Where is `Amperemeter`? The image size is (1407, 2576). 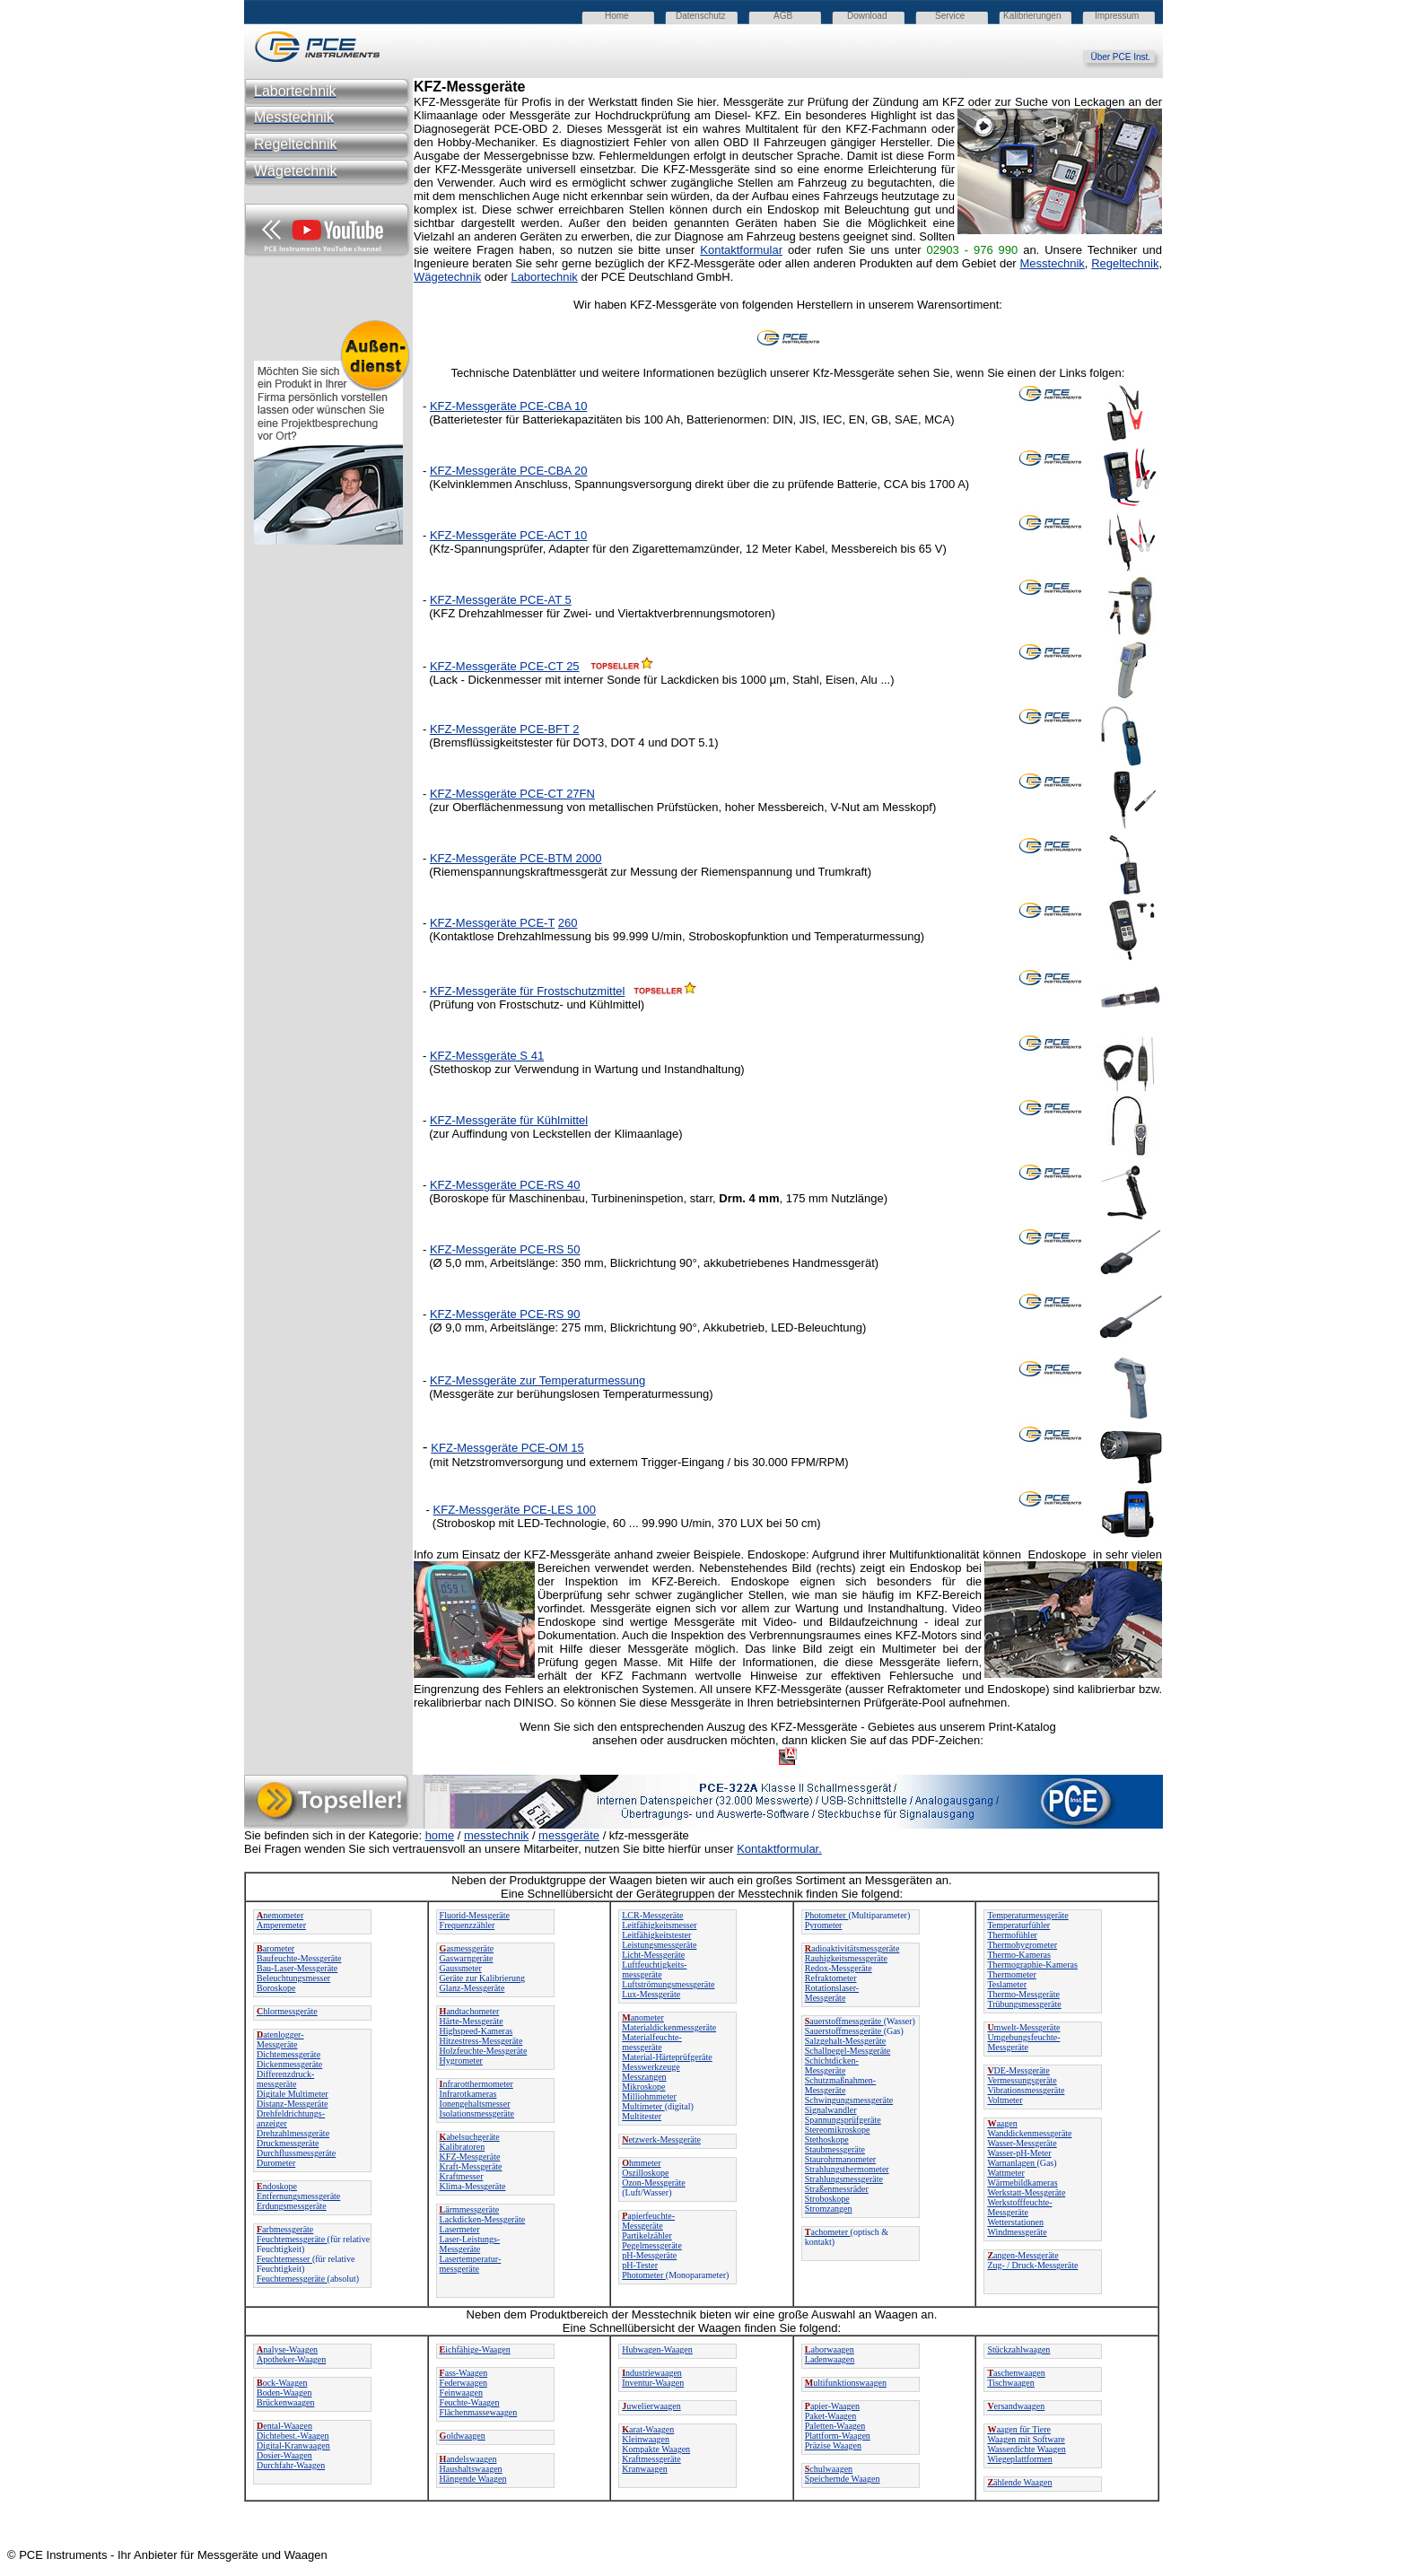 Amperemeter is located at coordinates (281, 1925).